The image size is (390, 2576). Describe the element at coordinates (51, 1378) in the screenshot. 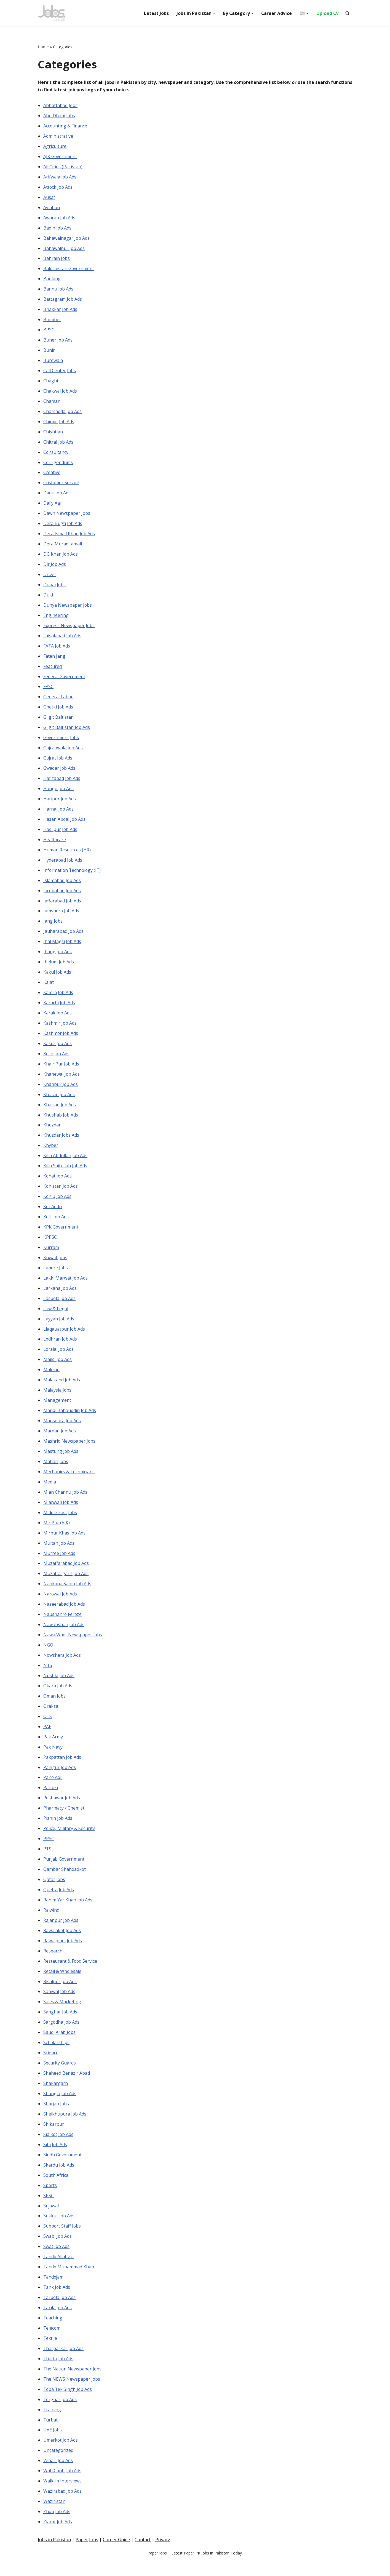

I see `Makran` at that location.